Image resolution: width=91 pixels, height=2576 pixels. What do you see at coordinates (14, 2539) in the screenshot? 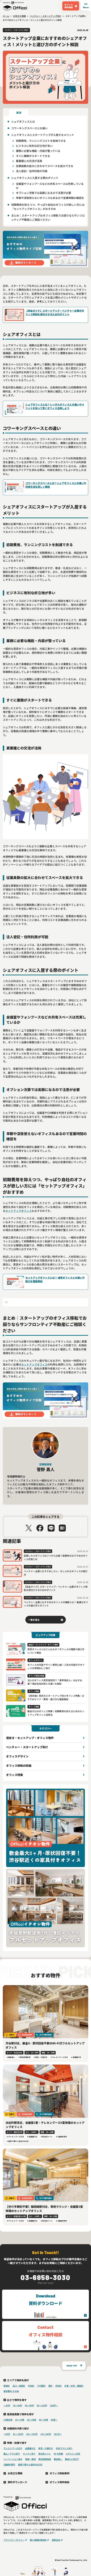
I see `プライバシーポリシー` at bounding box center [14, 2539].